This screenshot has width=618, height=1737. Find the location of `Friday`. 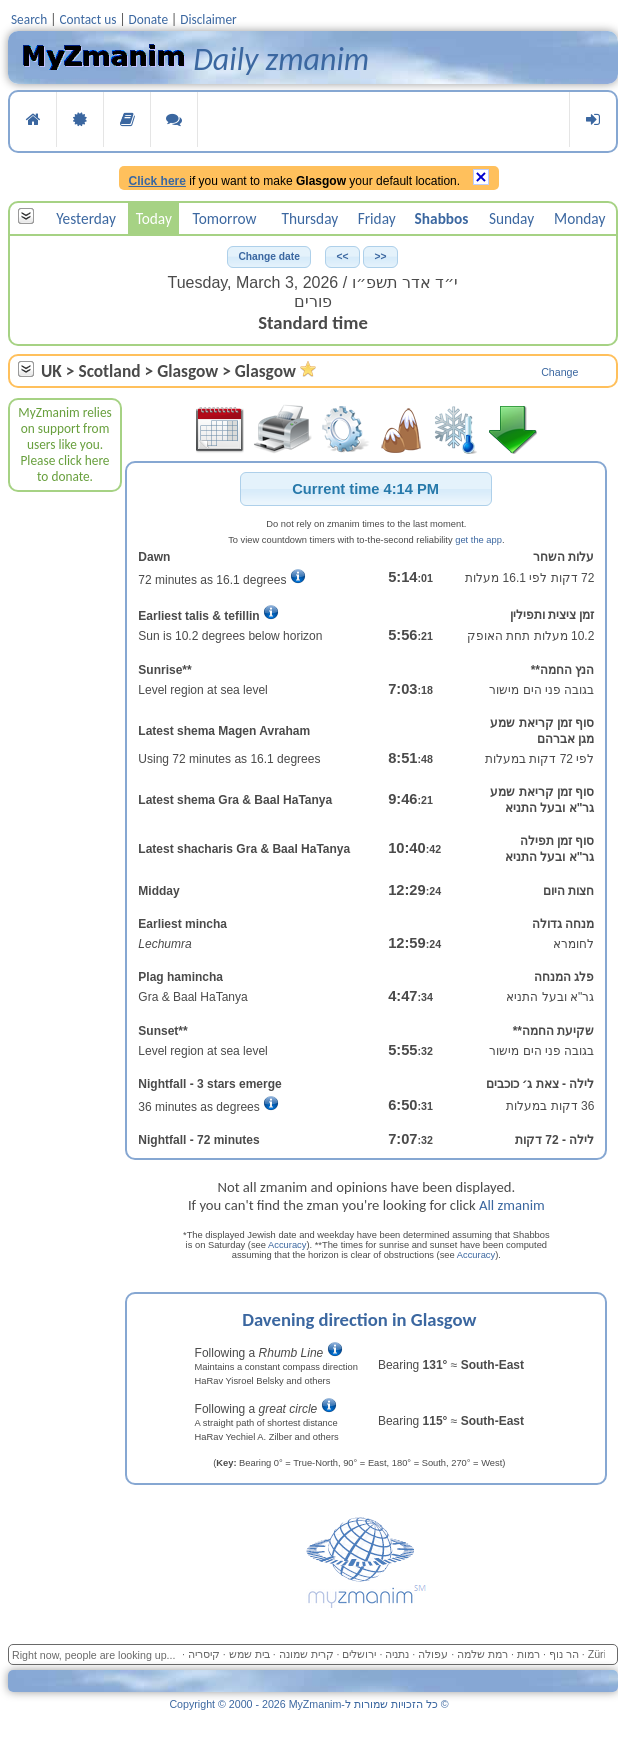

Friday is located at coordinates (377, 218).